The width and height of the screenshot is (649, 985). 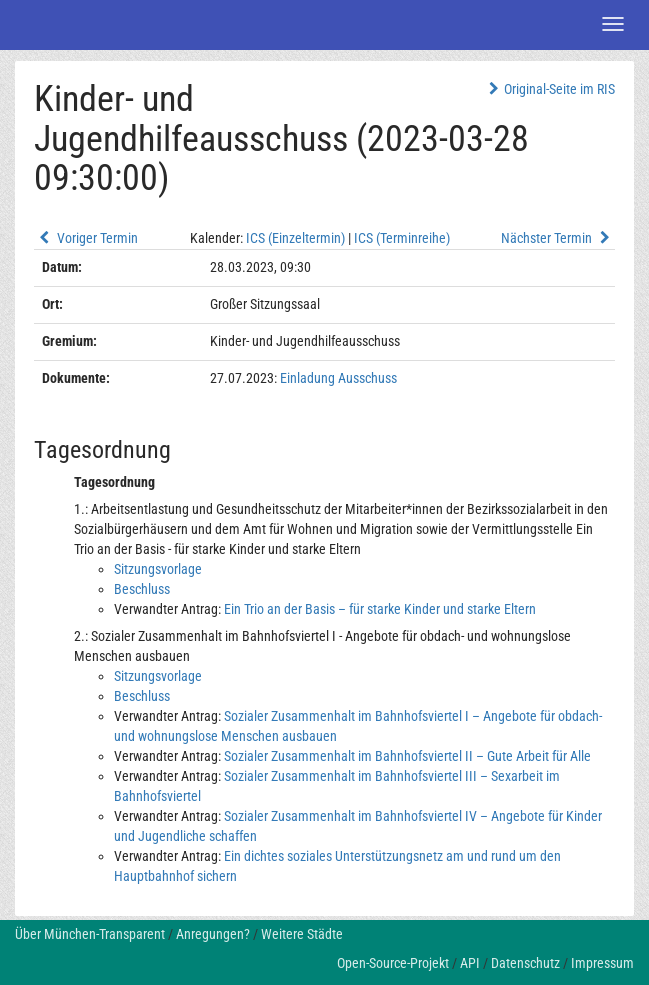 What do you see at coordinates (393, 963) in the screenshot?
I see `Open-Source-Projekt` at bounding box center [393, 963].